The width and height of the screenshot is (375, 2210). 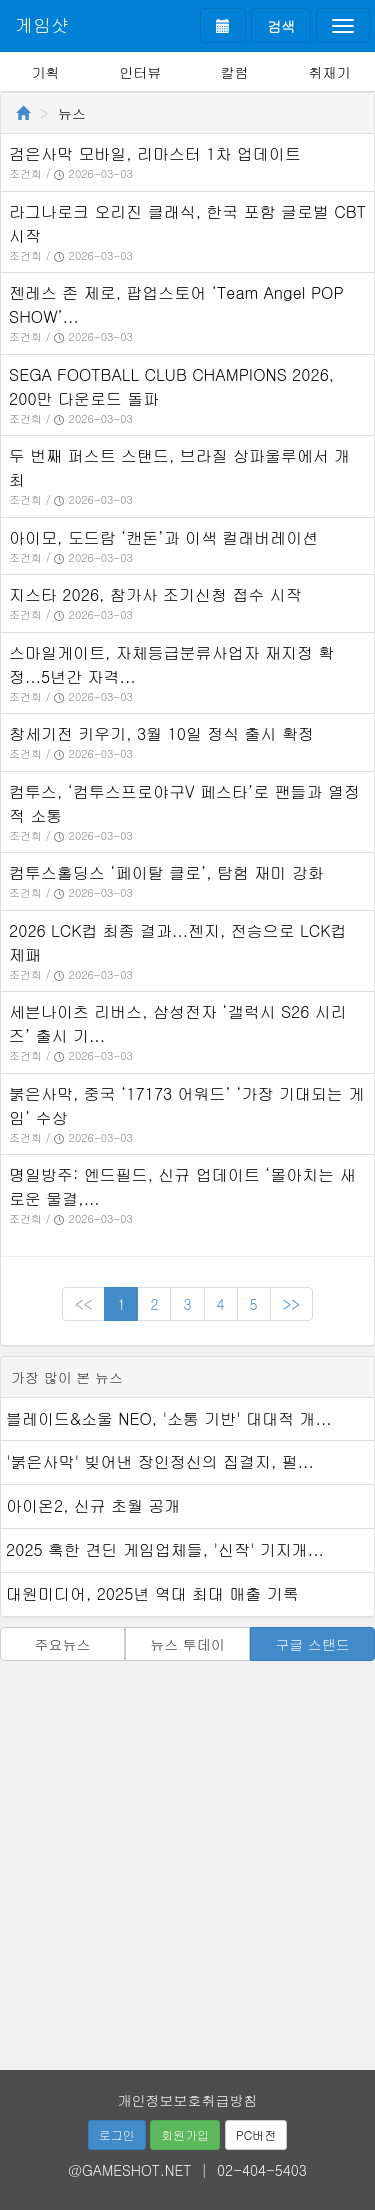 What do you see at coordinates (330, 72) in the screenshot?
I see `취재기` at bounding box center [330, 72].